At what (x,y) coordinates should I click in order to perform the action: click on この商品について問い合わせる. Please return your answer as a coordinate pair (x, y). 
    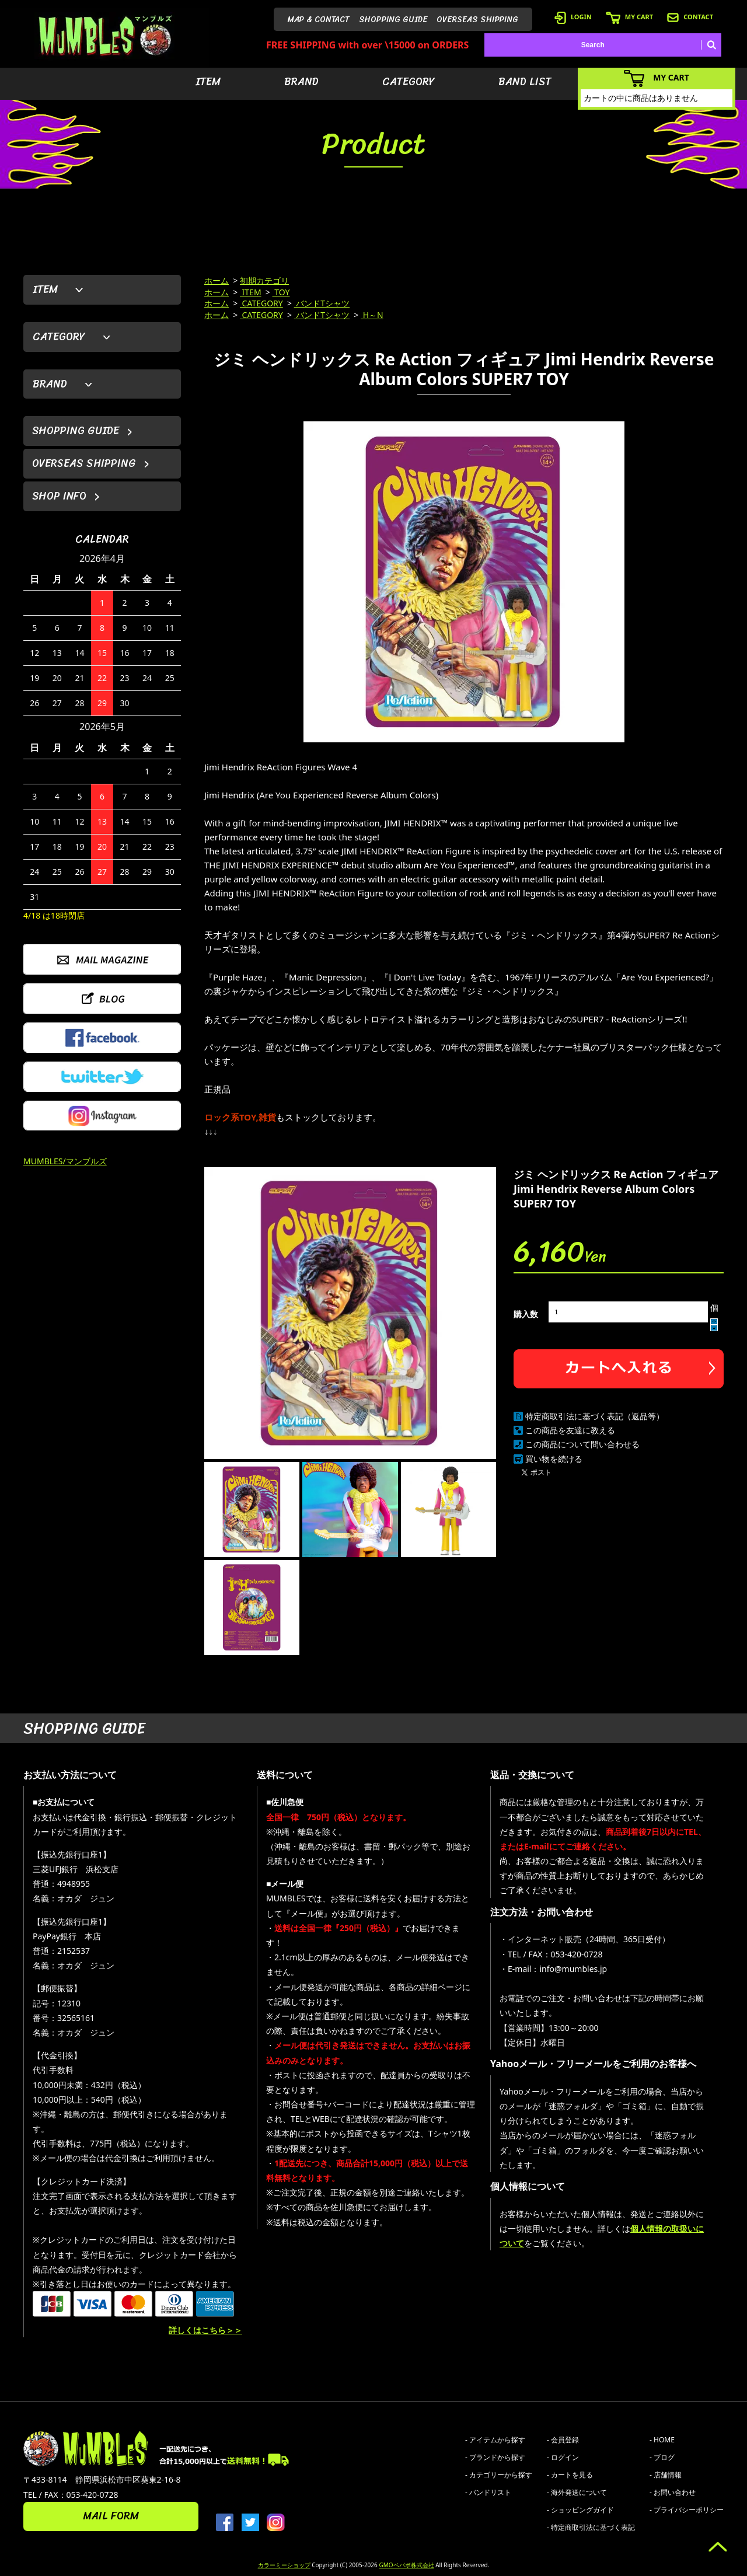
    Looking at the image, I should click on (582, 1444).